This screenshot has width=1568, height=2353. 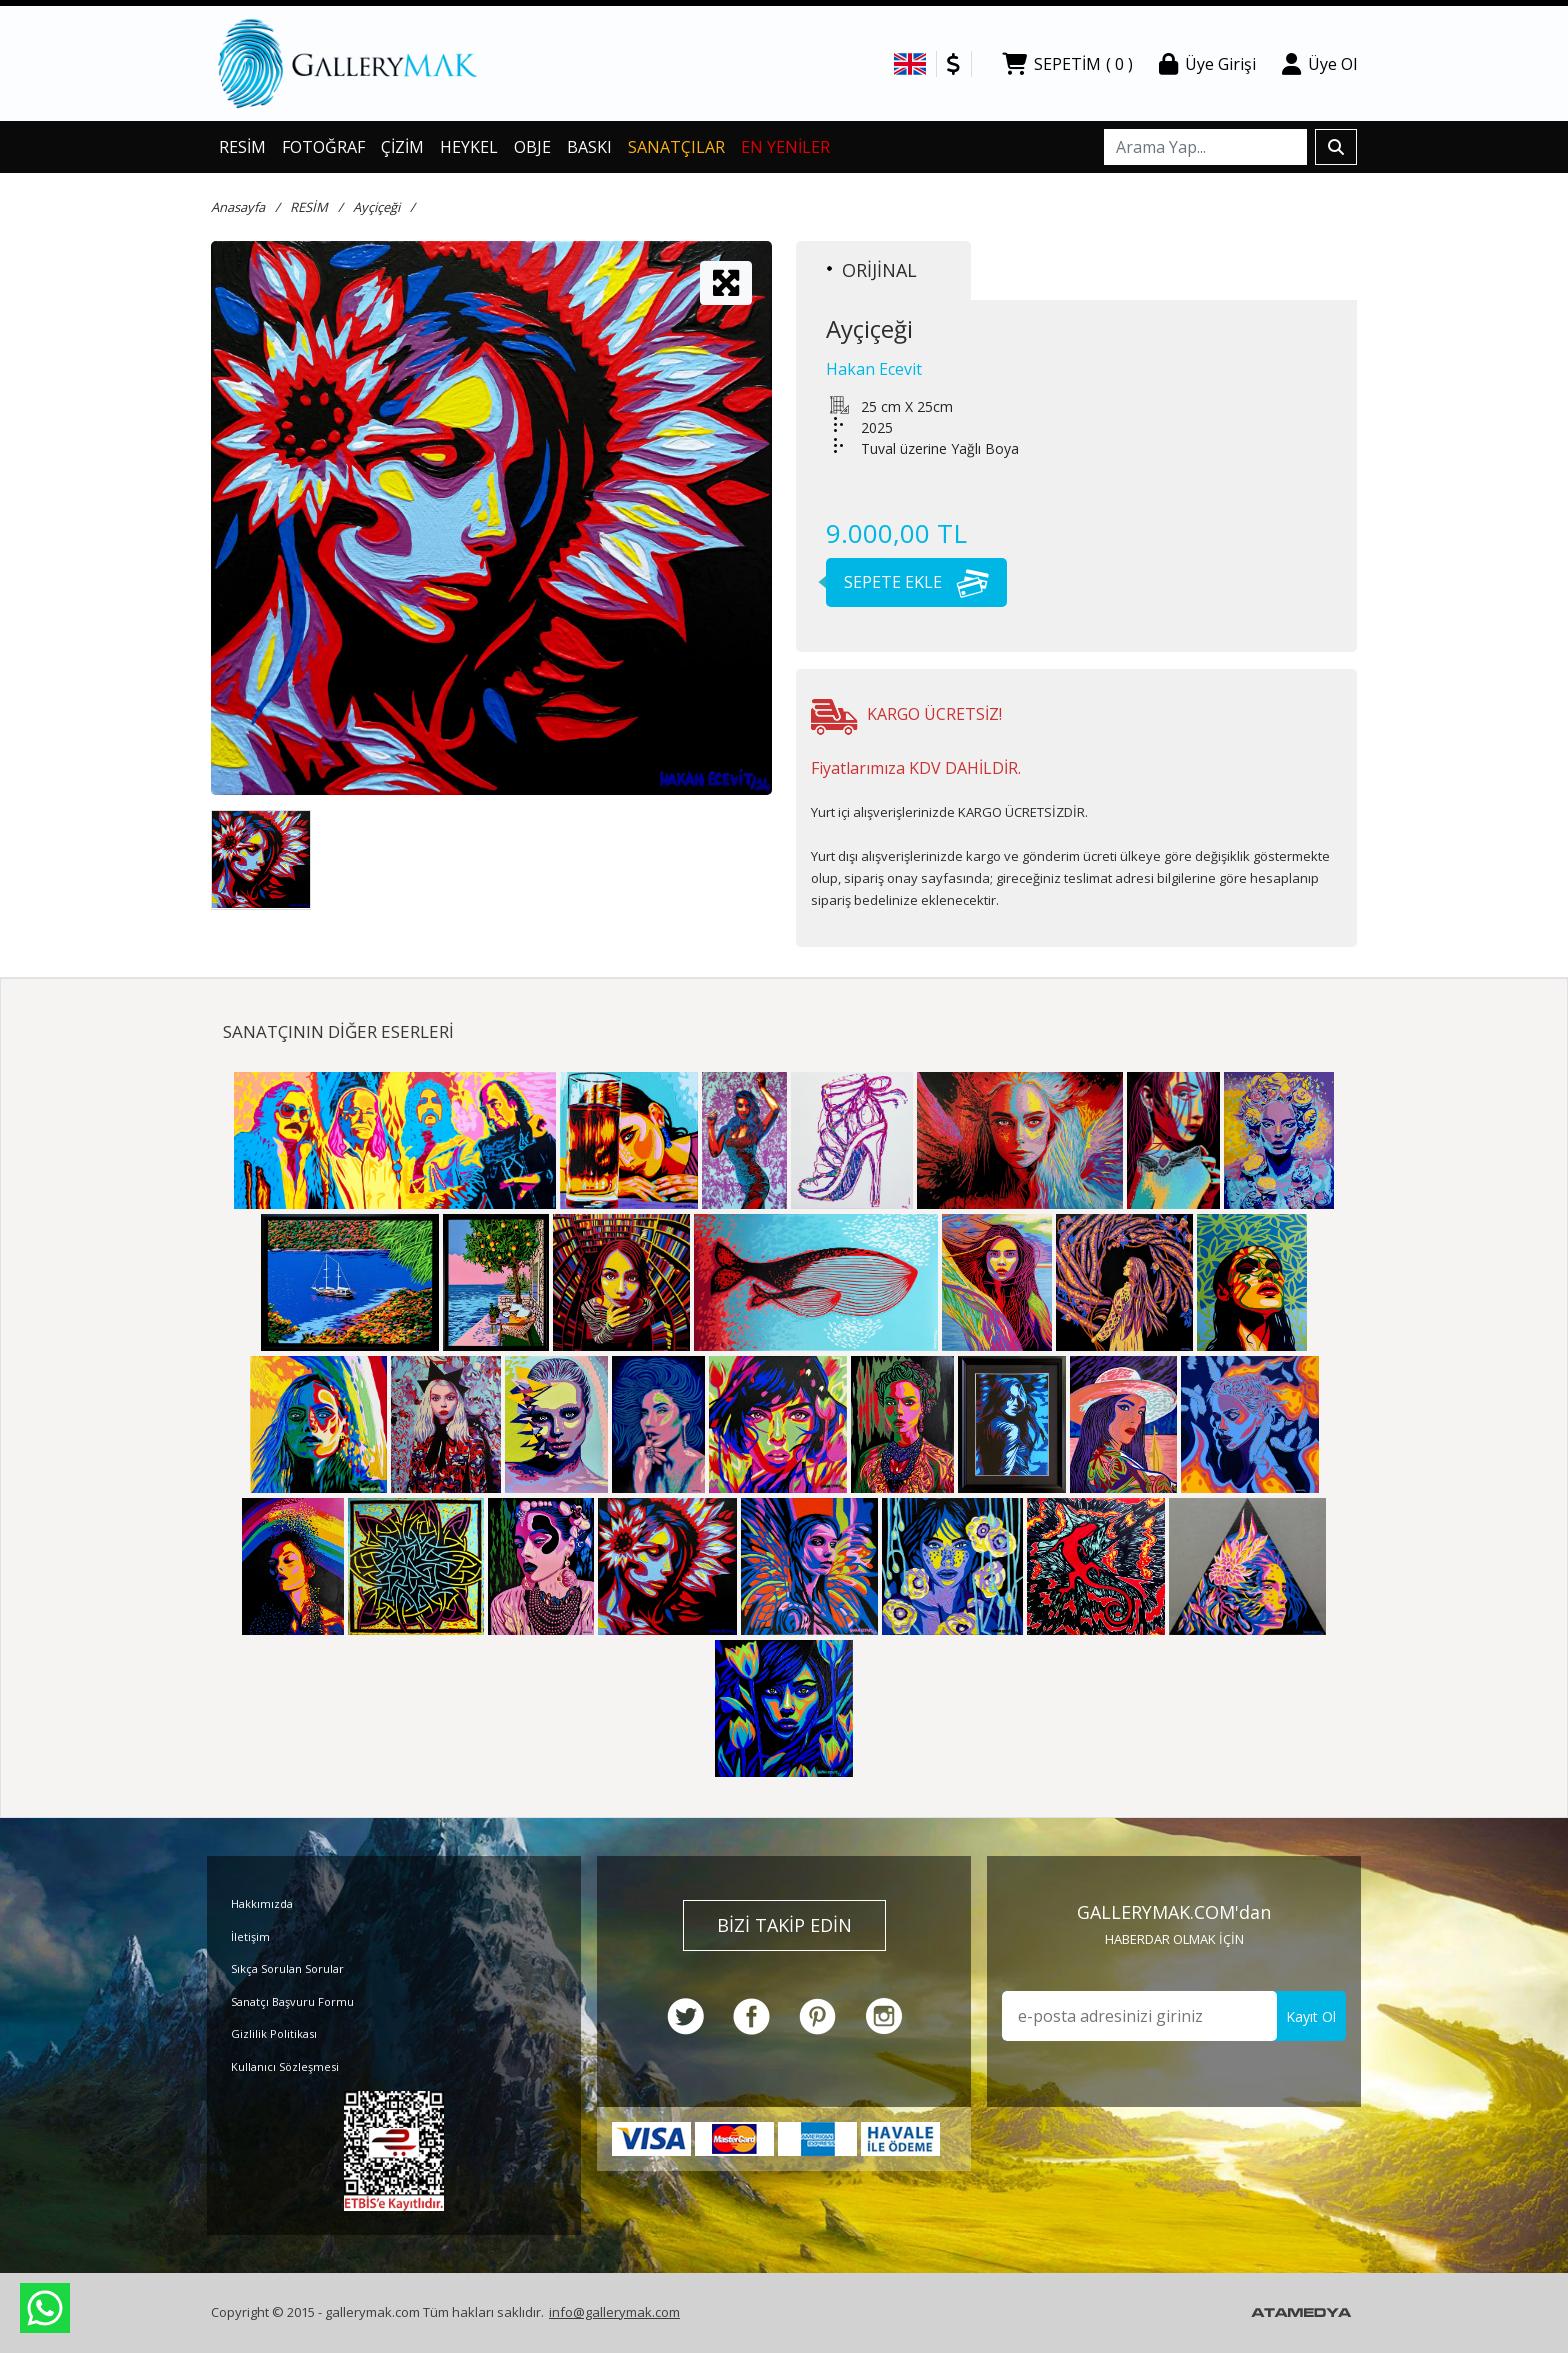 I want to click on SEPETİM, so click(x=1067, y=64).